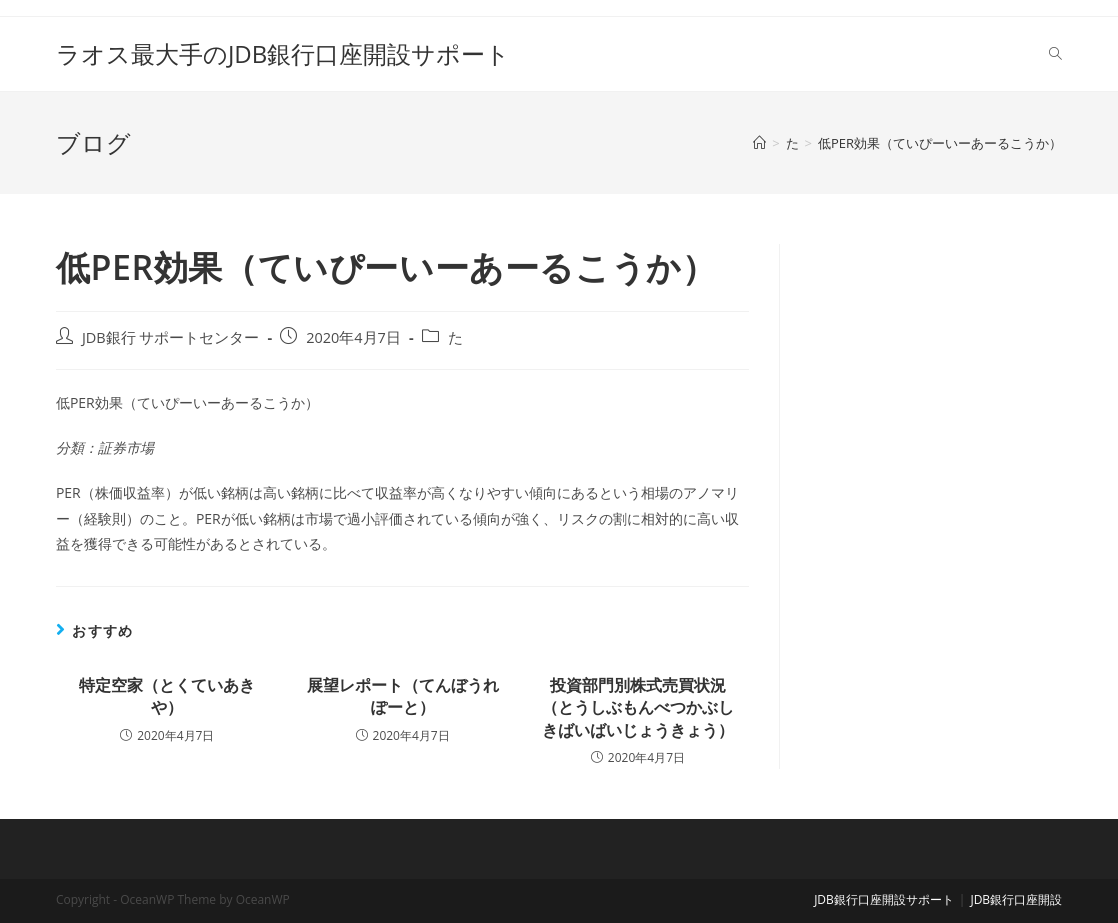  What do you see at coordinates (1055, 54) in the screenshot?
I see `[Search website]` at bounding box center [1055, 54].